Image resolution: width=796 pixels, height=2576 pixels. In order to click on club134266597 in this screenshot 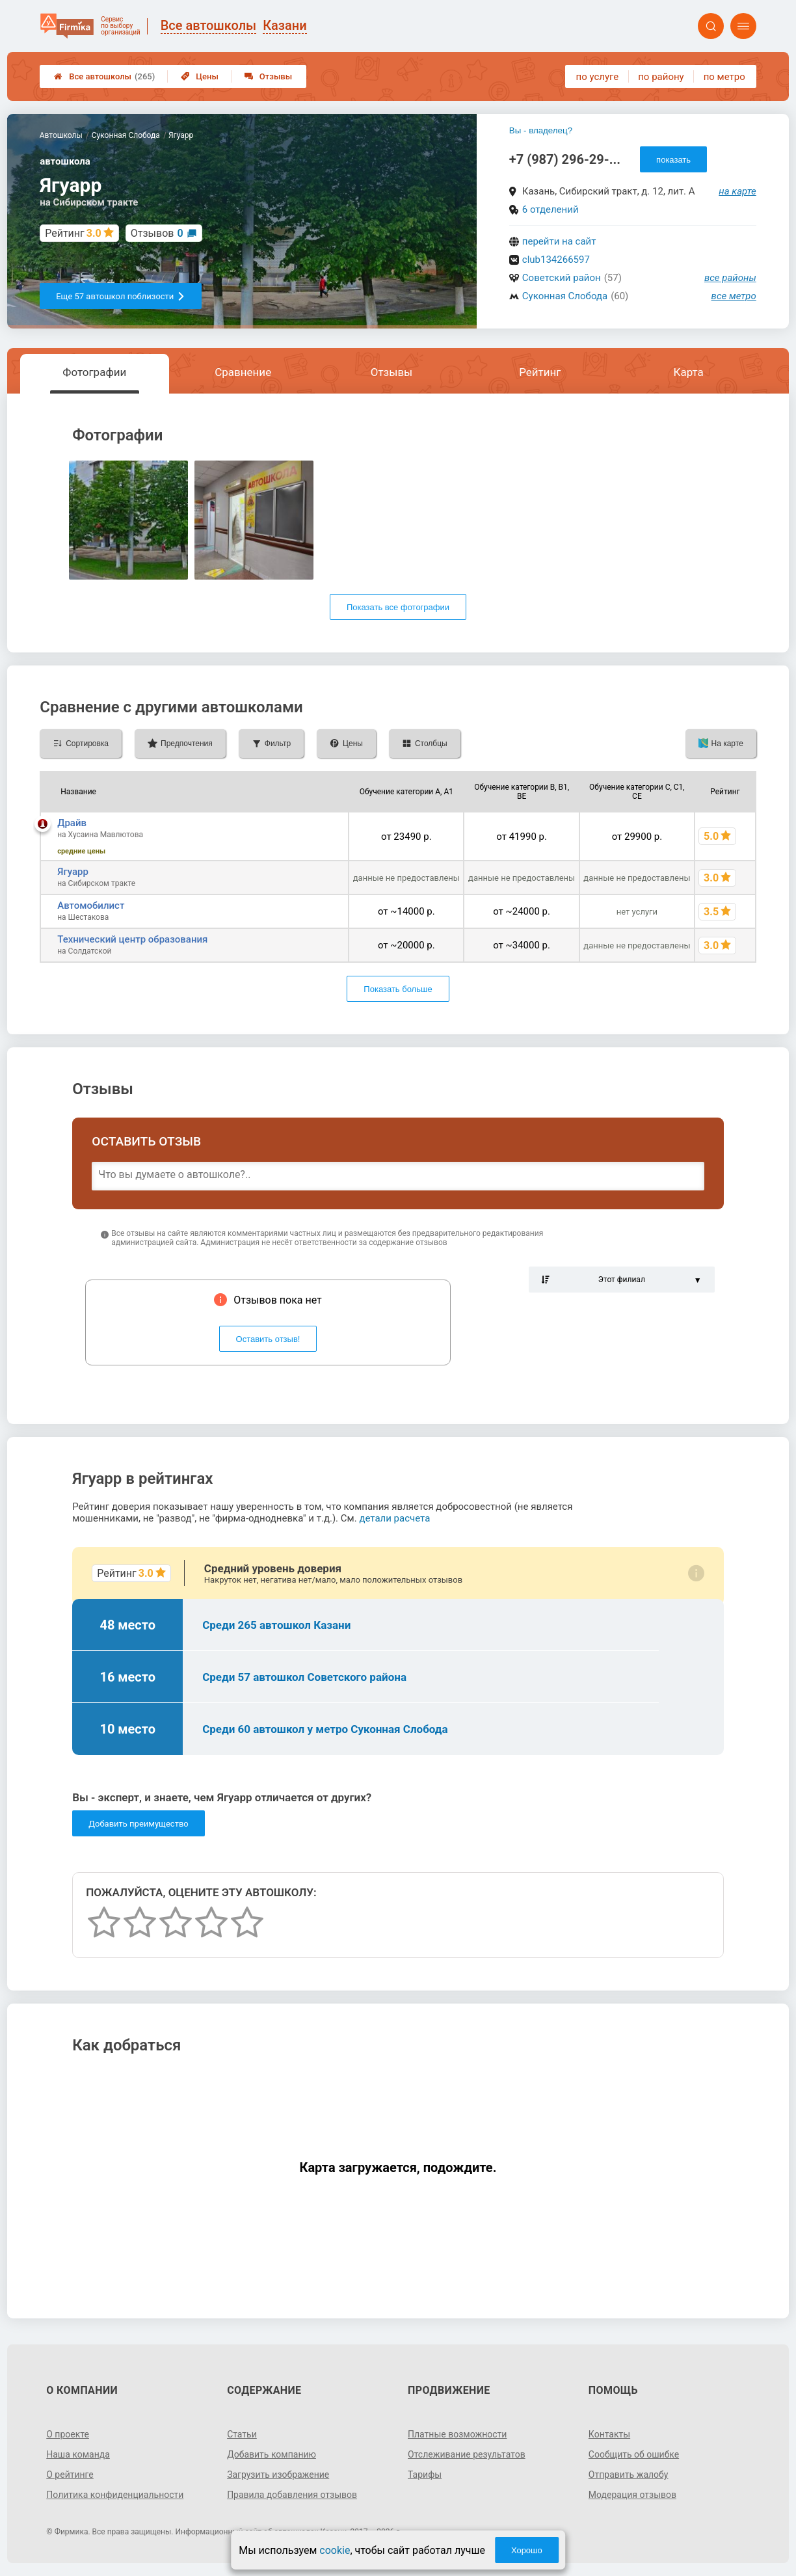, I will do `click(556, 259)`.